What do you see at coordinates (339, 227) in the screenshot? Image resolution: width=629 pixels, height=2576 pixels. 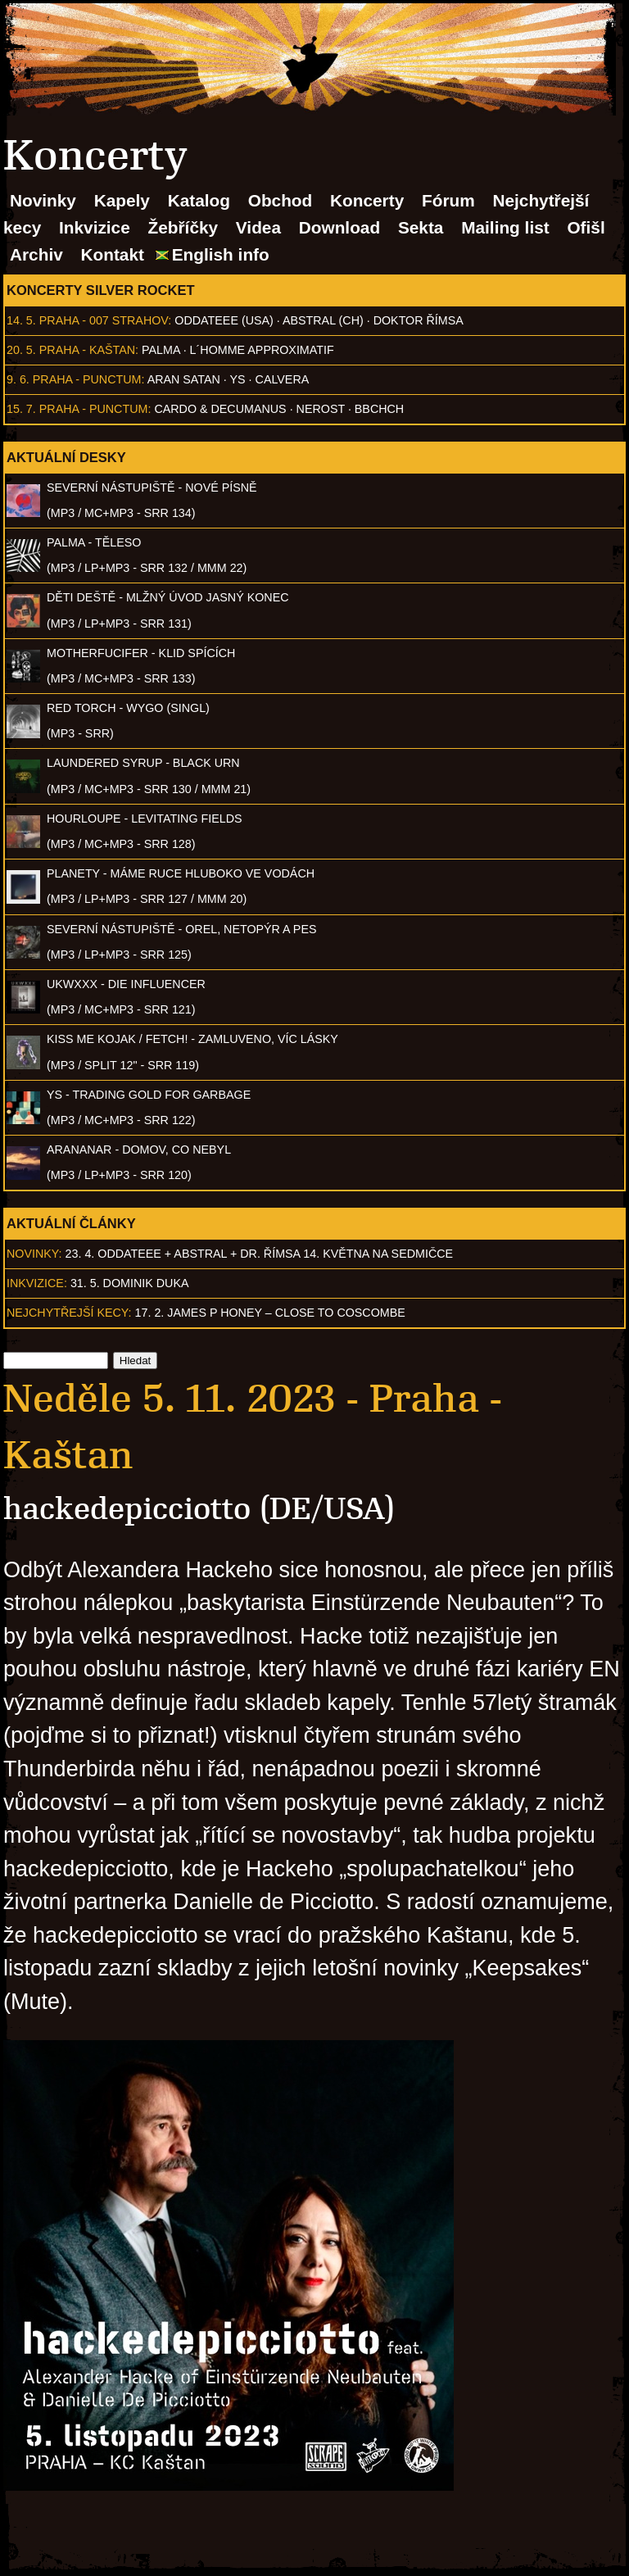 I see `Download` at bounding box center [339, 227].